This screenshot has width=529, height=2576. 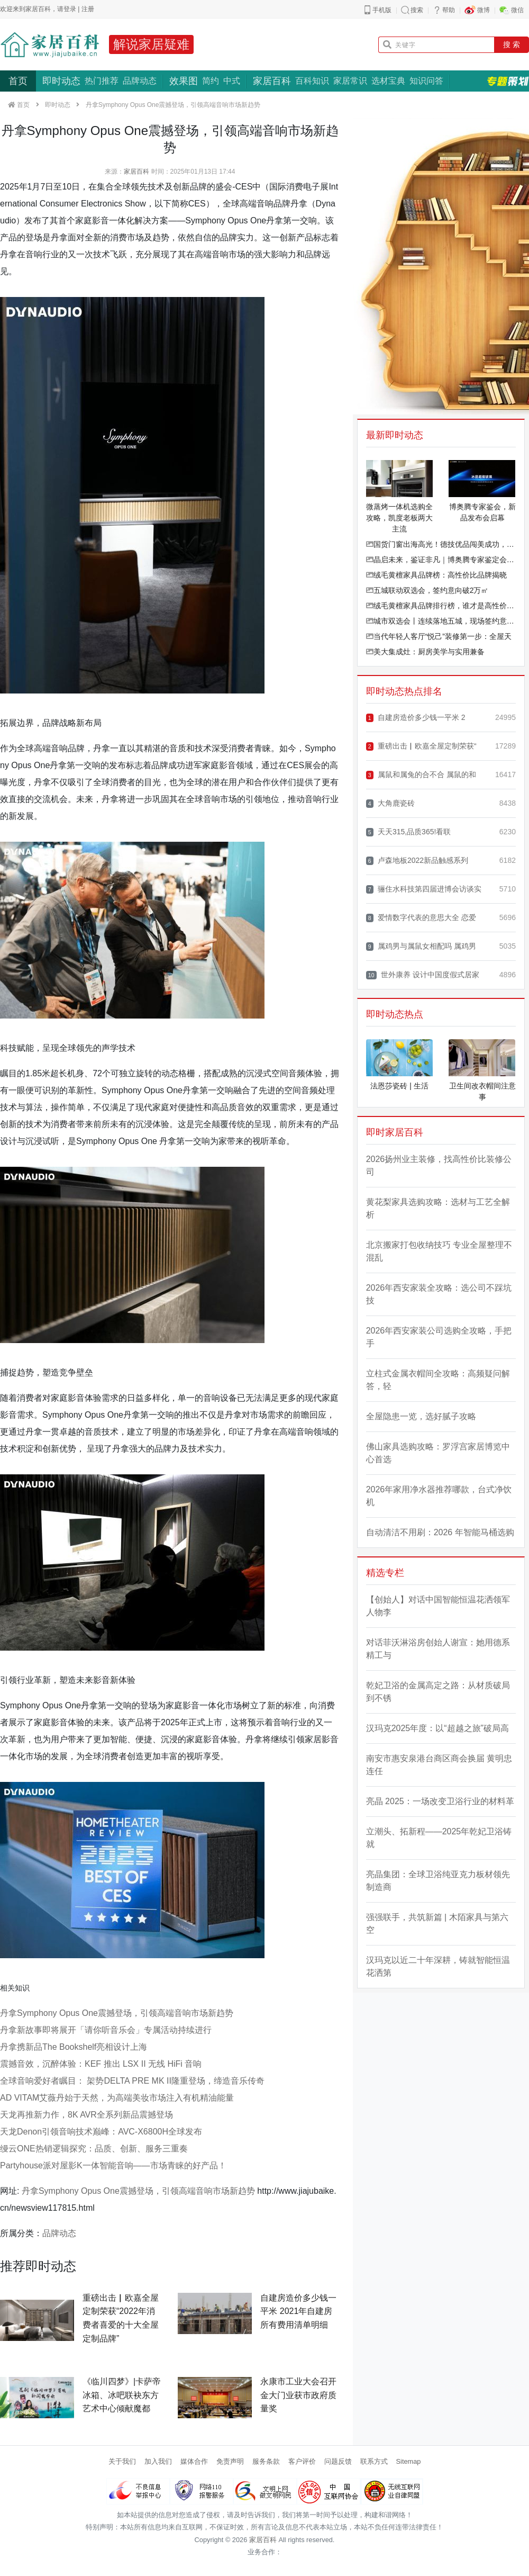 I want to click on 简约, so click(x=210, y=80).